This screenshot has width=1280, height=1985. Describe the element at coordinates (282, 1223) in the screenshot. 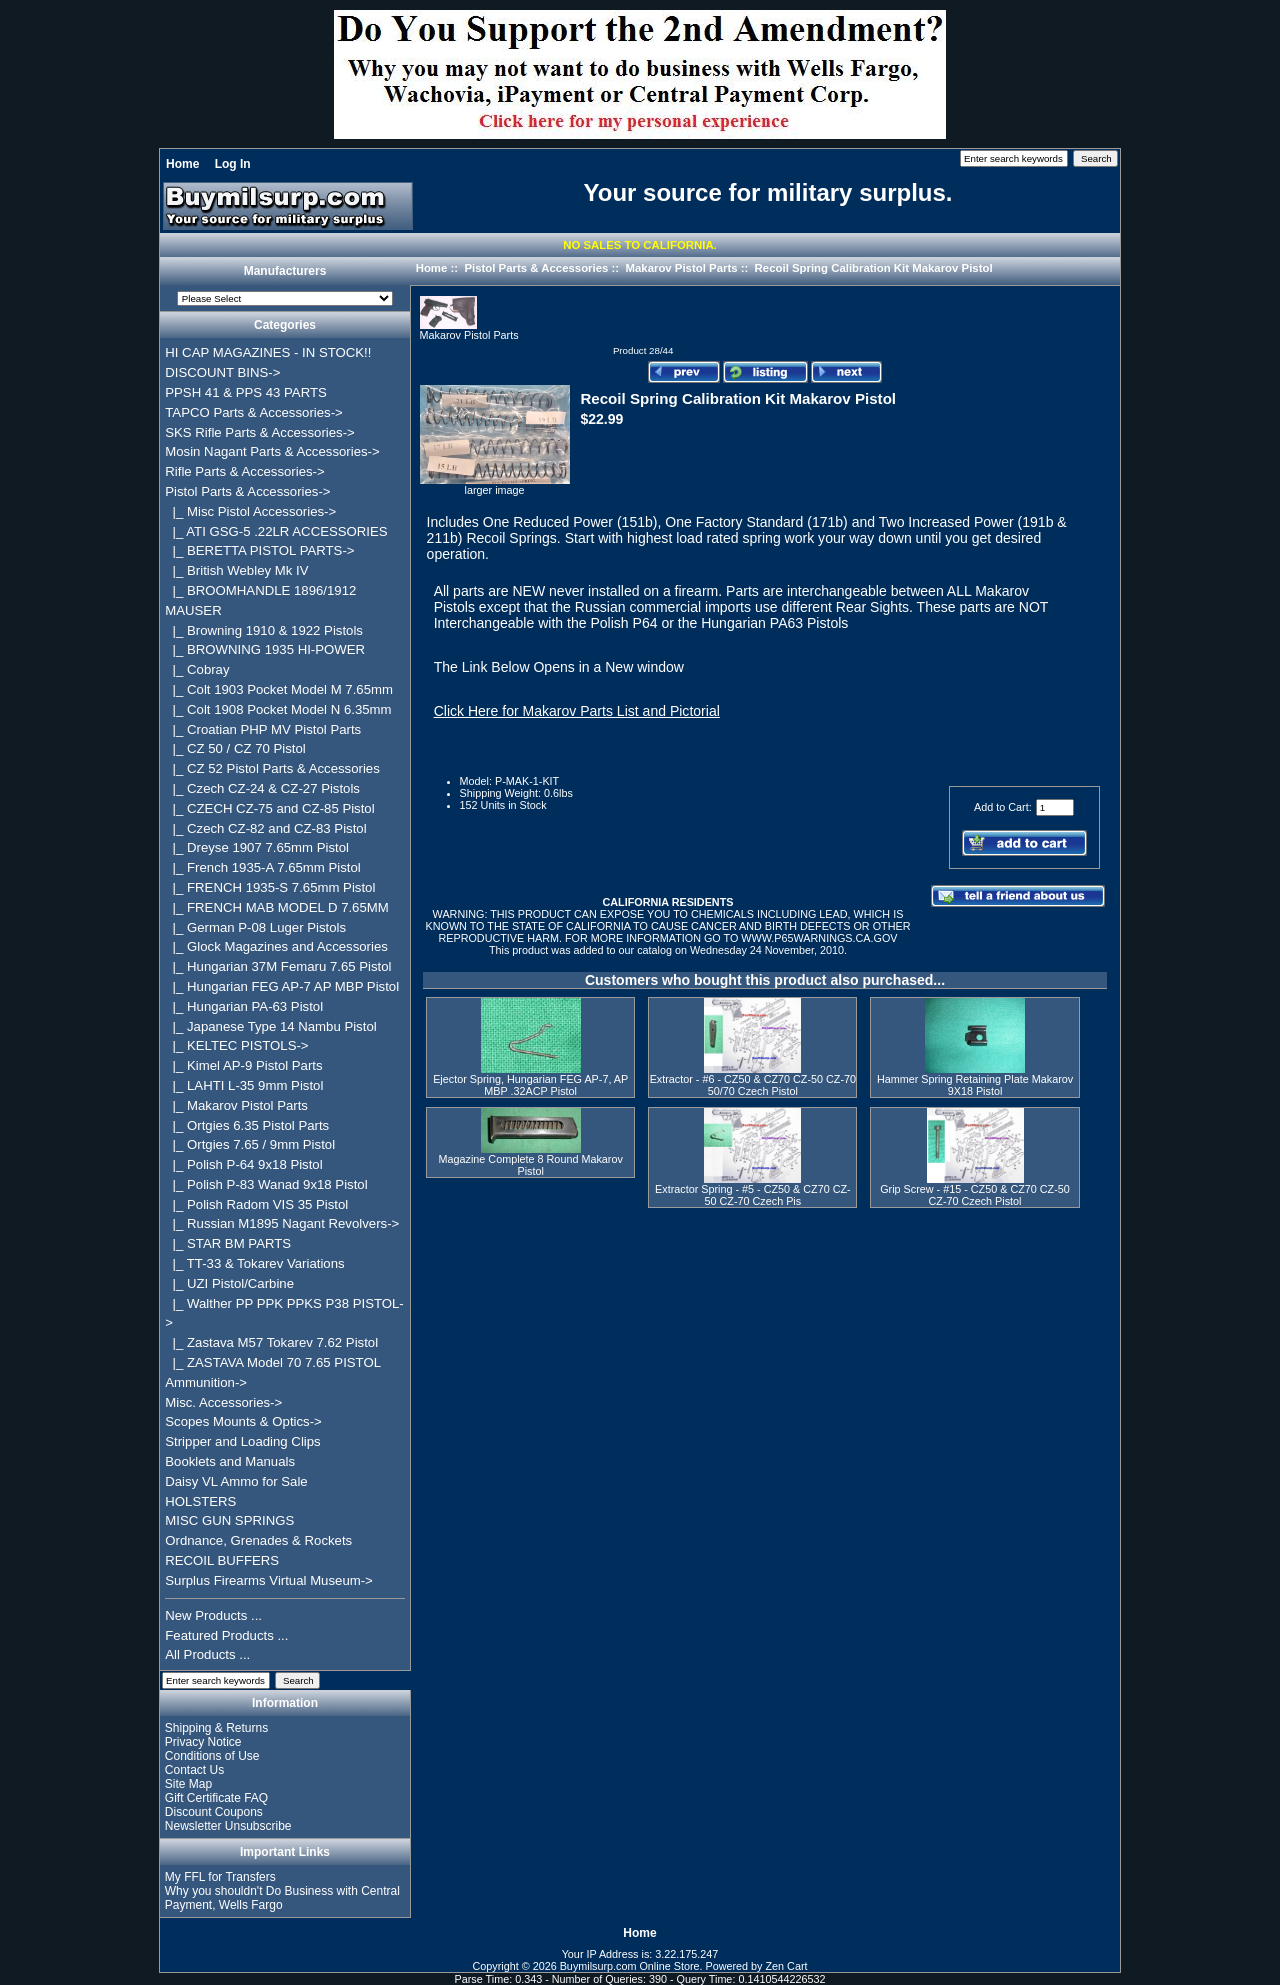

I see `|_ Russian M1895 Nagant Revolvers->` at that location.